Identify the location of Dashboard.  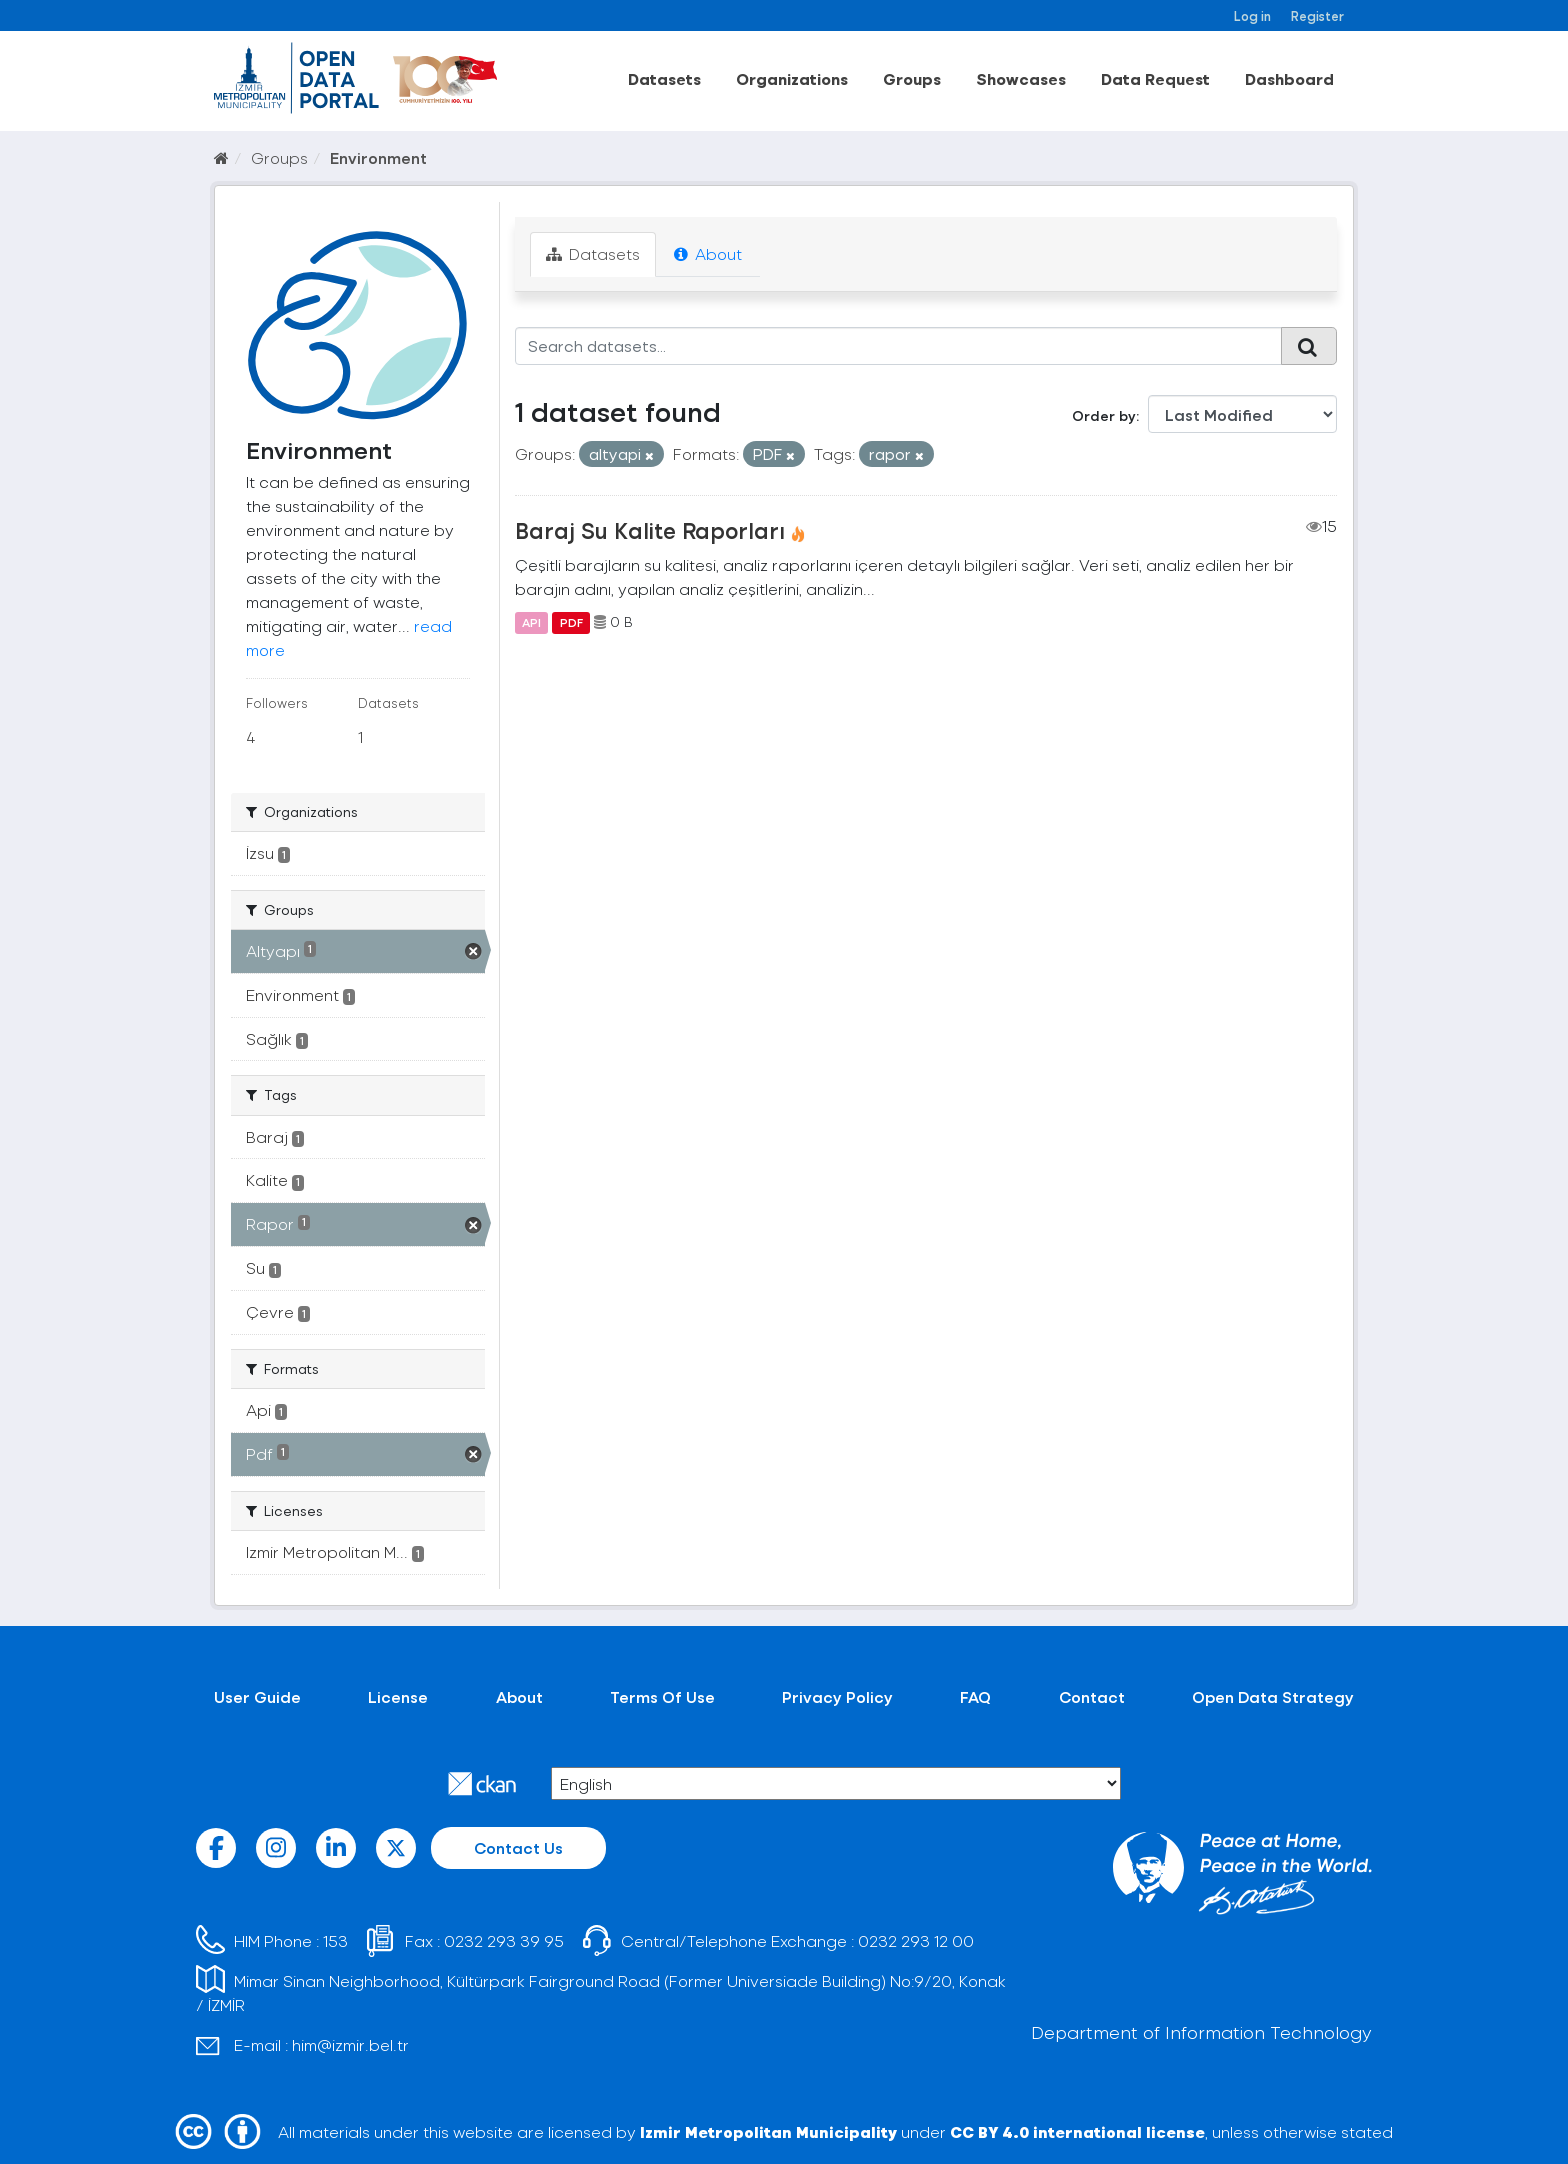
(1289, 78).